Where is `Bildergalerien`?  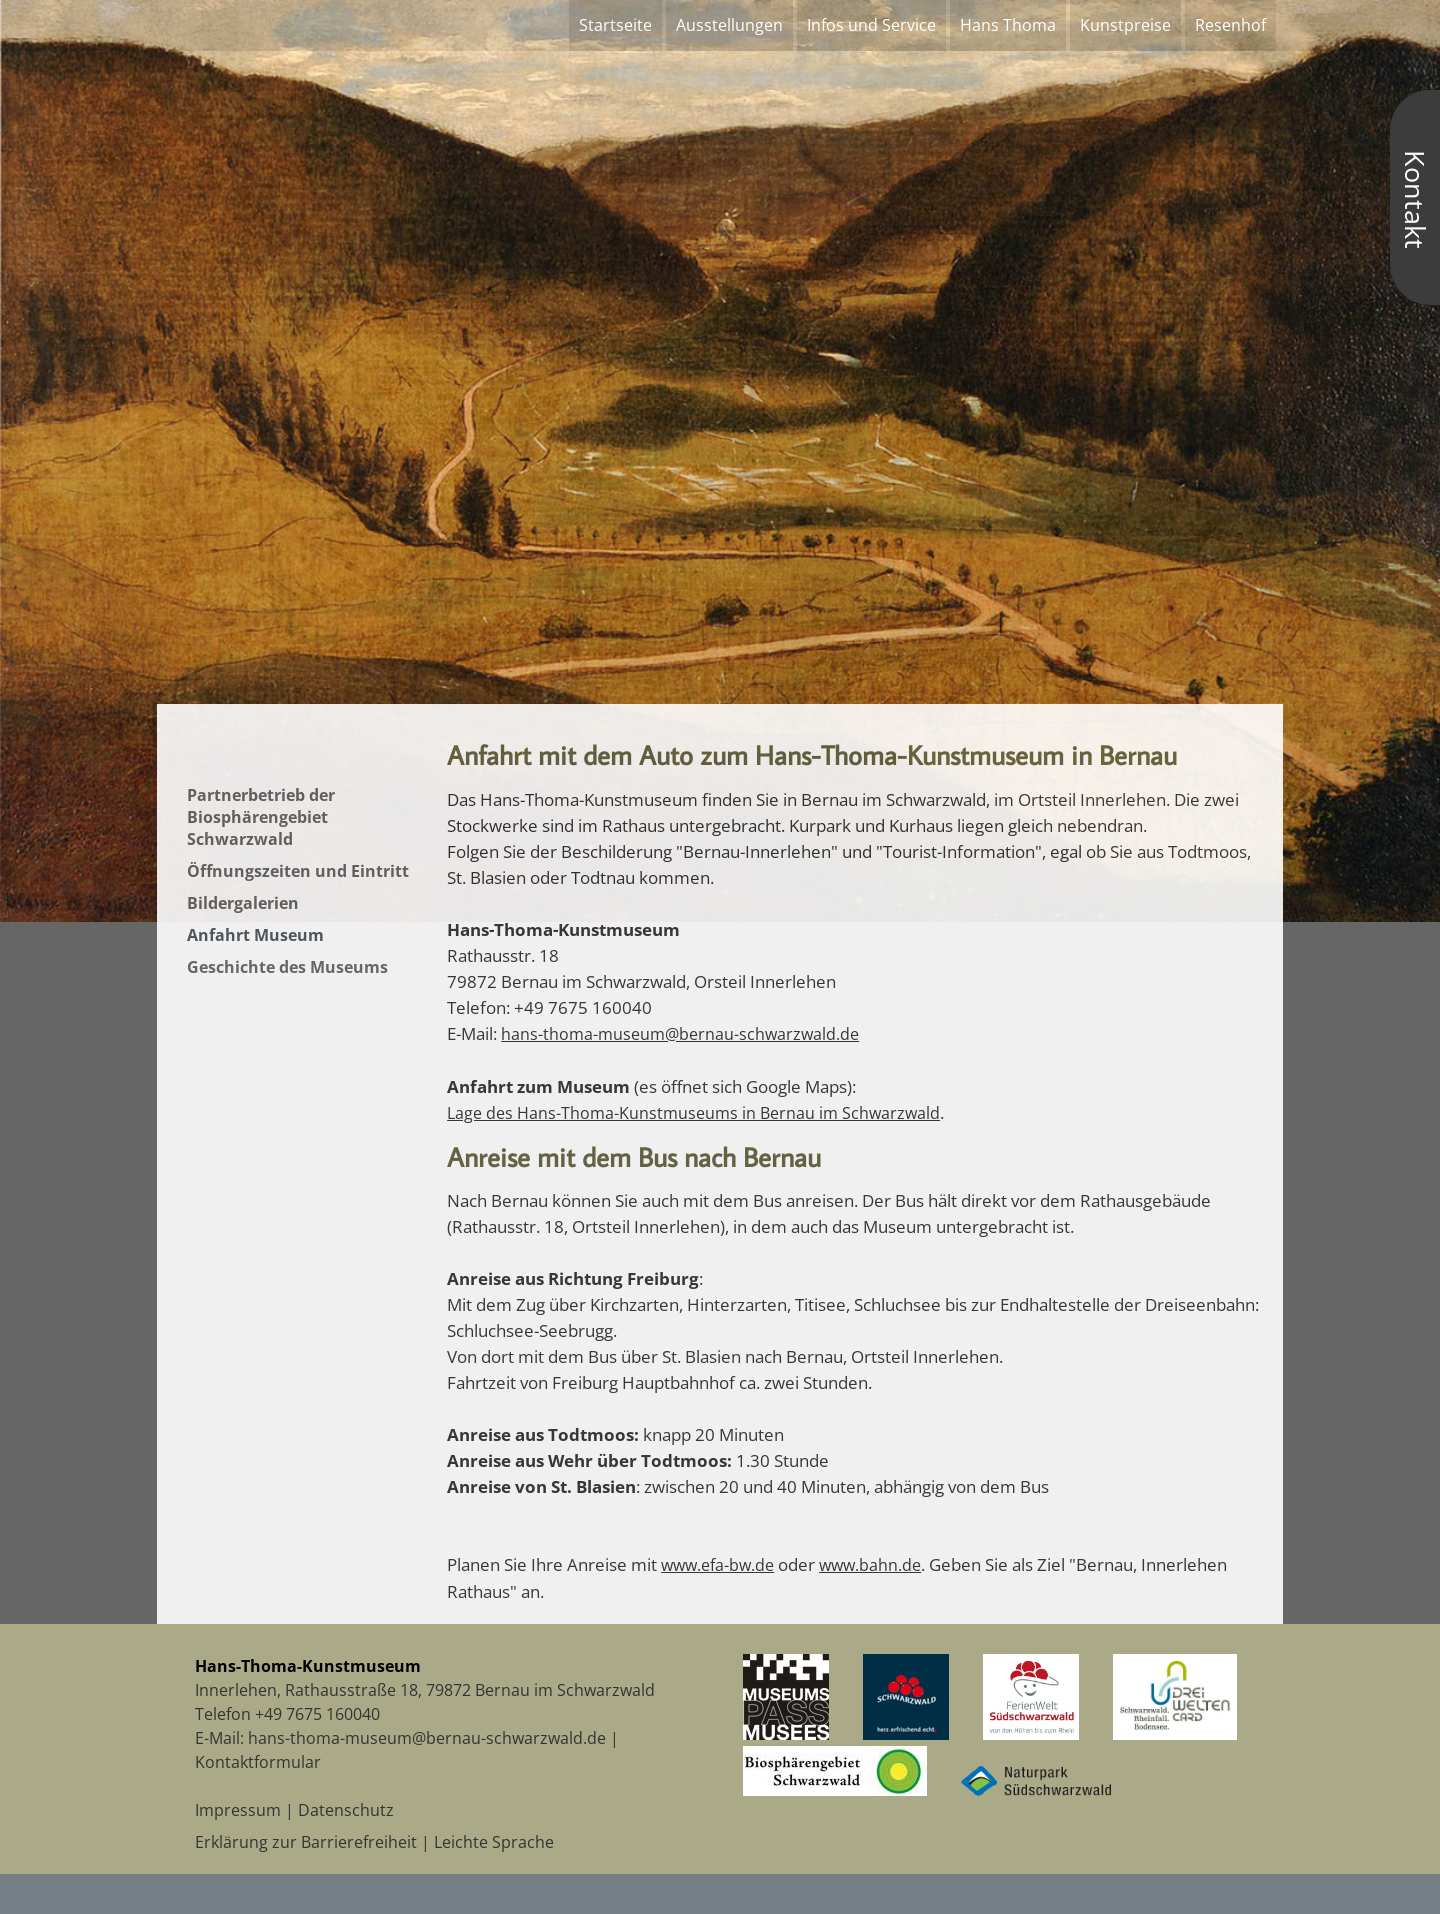 Bildergalerien is located at coordinates (243, 903).